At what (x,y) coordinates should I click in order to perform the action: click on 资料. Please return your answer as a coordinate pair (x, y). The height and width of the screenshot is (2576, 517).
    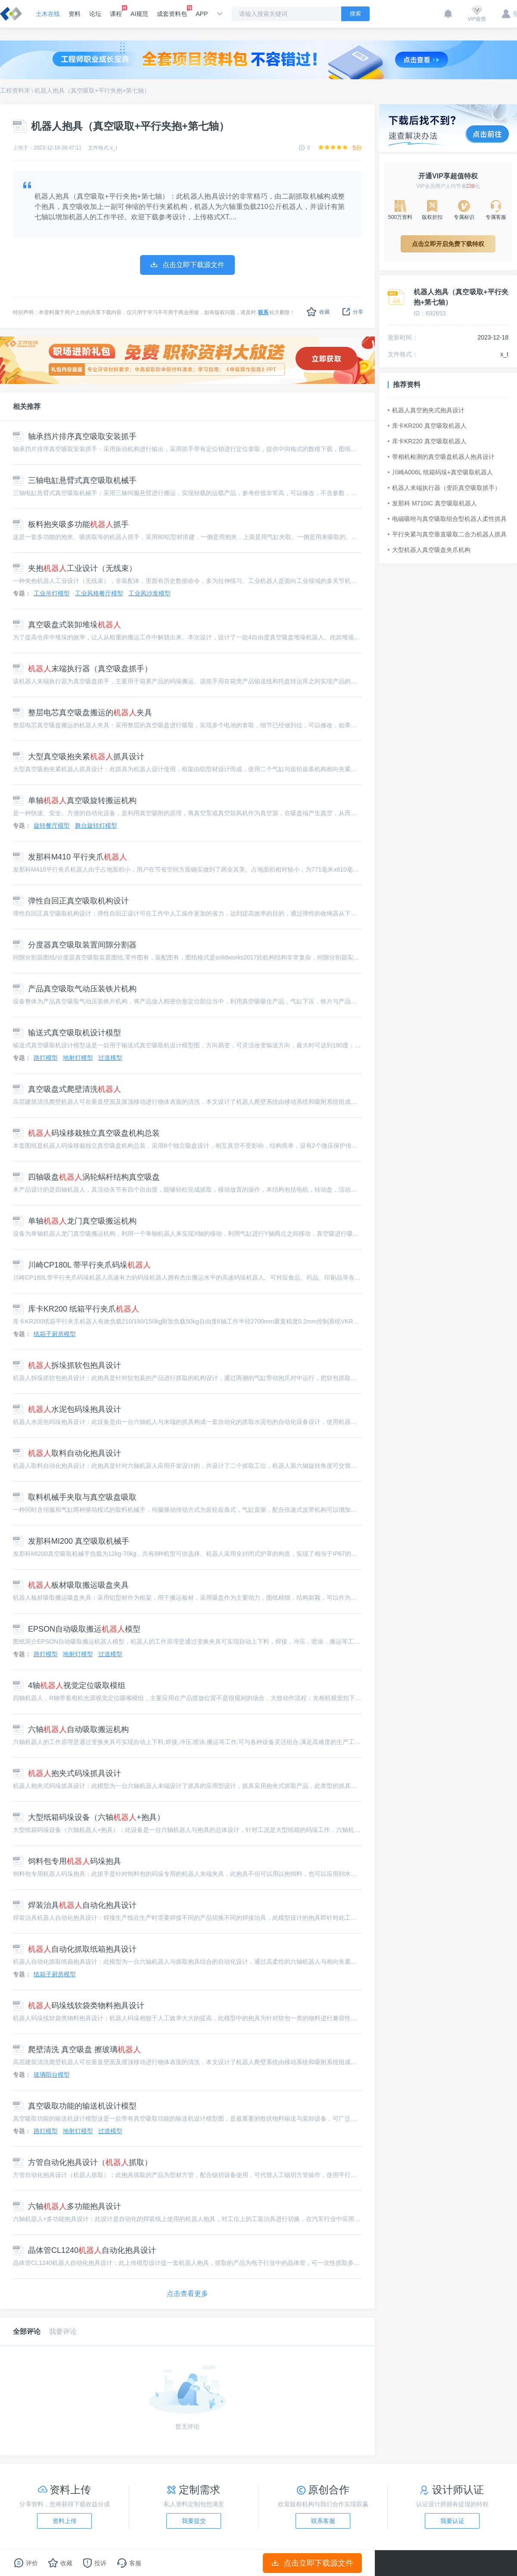
    Looking at the image, I should click on (75, 13).